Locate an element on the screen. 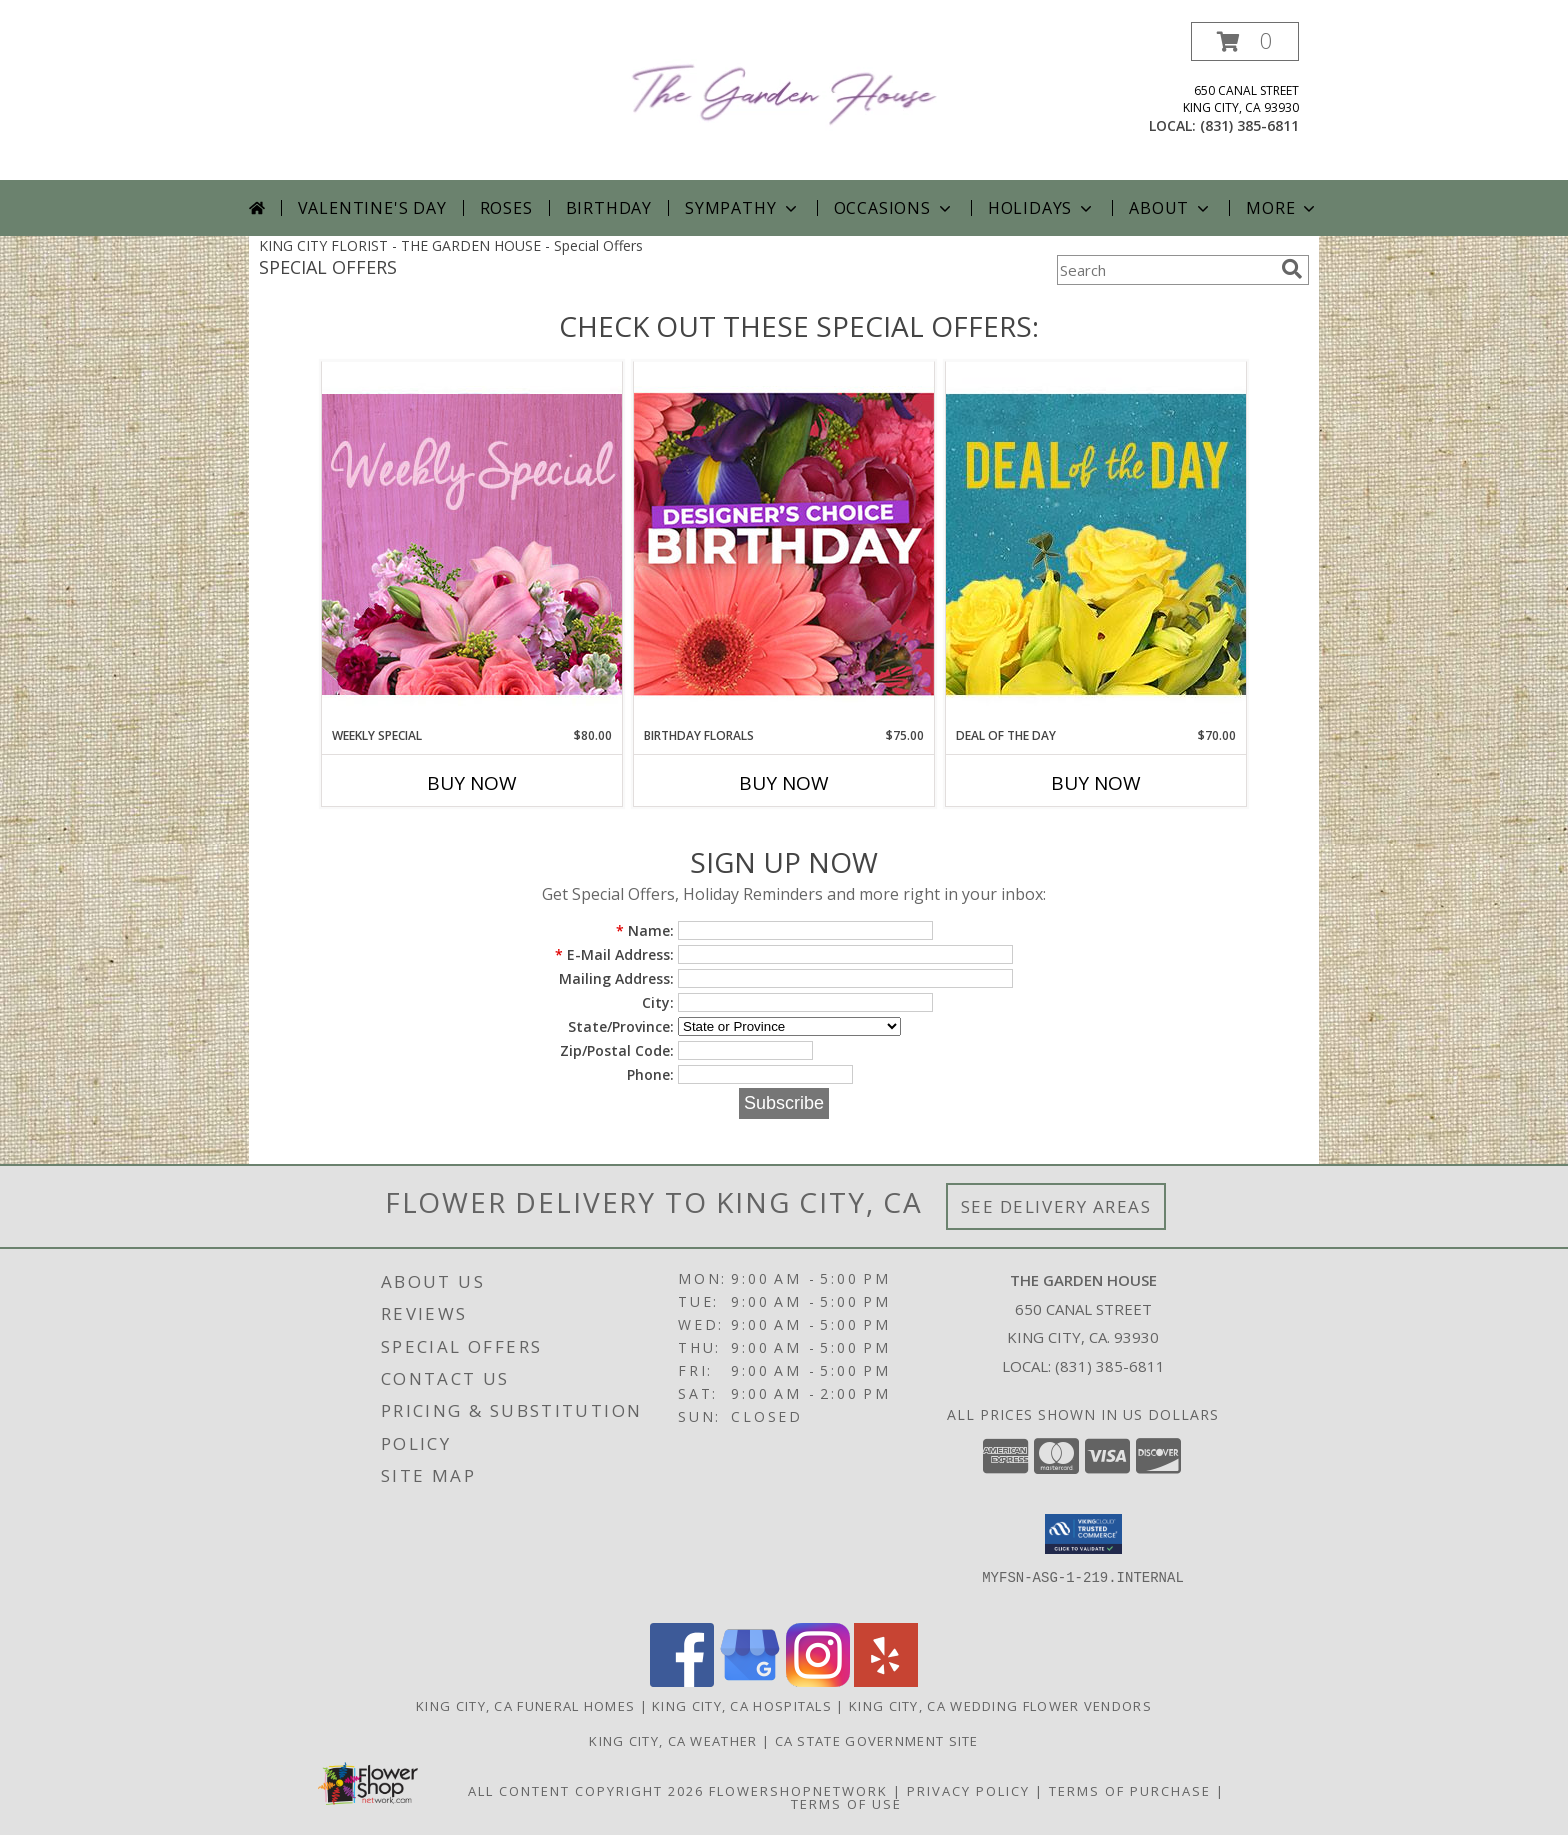 Image resolution: width=1568 pixels, height=1835 pixels. [View our Facebook] is located at coordinates (682, 1681).